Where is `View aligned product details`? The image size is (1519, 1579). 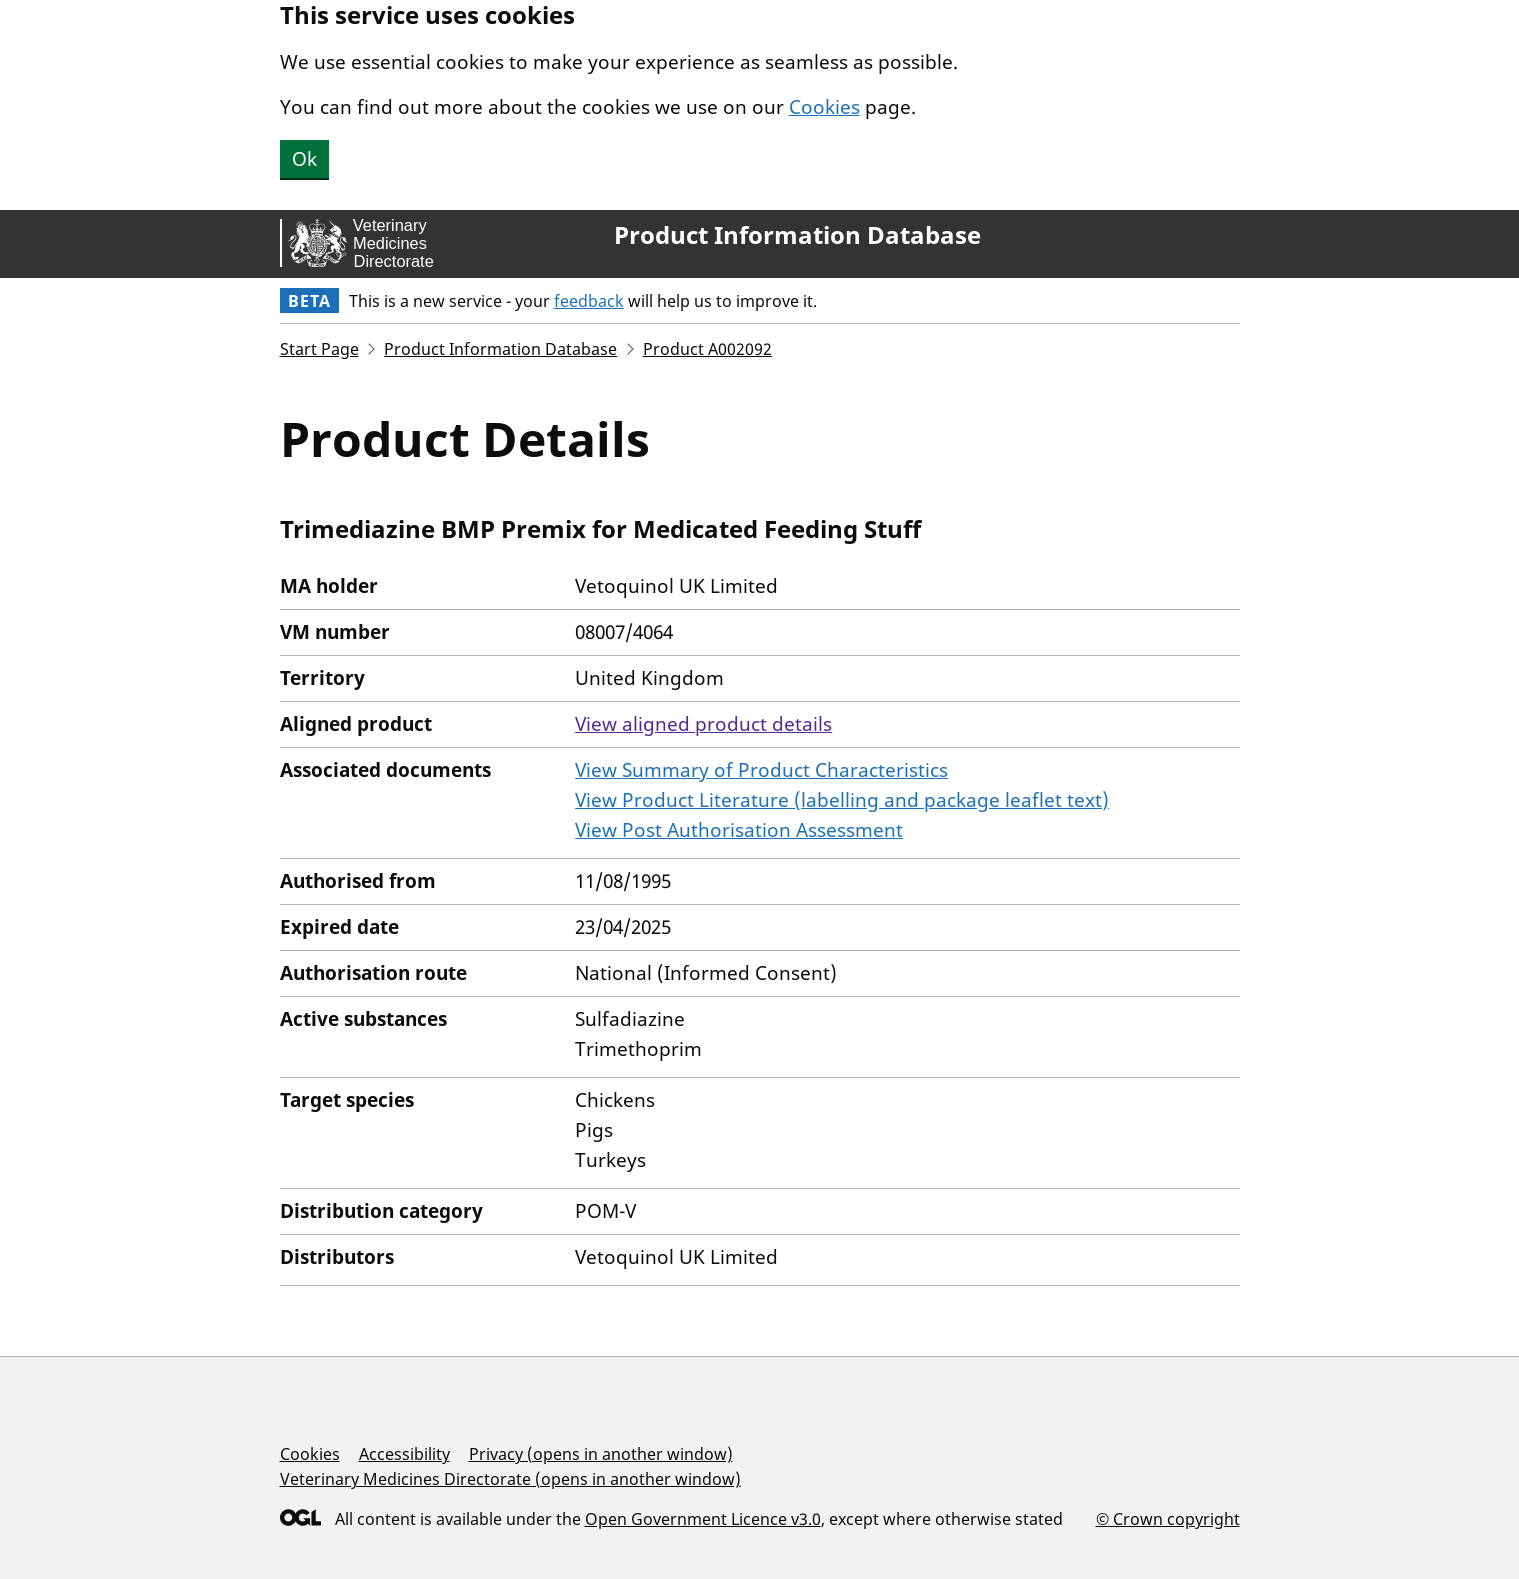 View aligned product details is located at coordinates (703, 724).